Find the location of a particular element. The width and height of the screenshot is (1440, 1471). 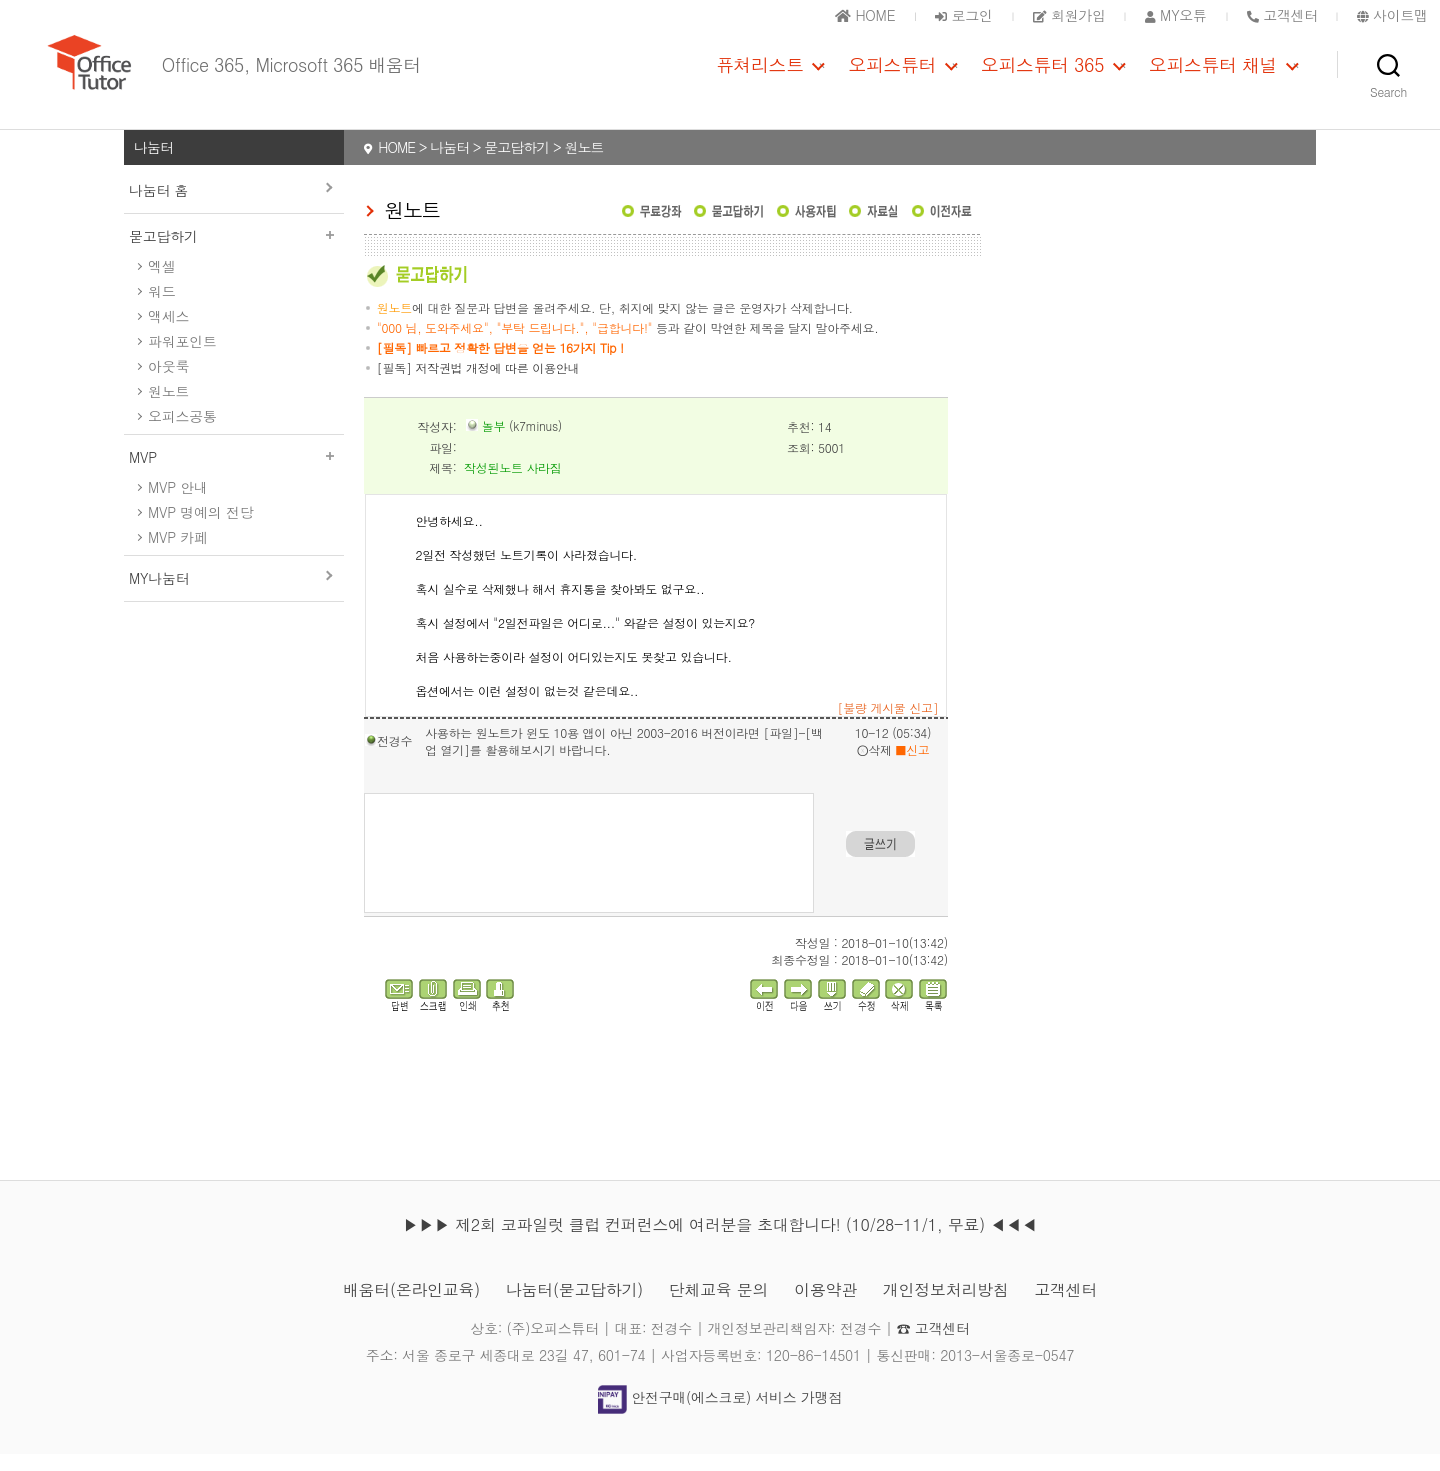

묻고답하기 is located at coordinates (234, 253).